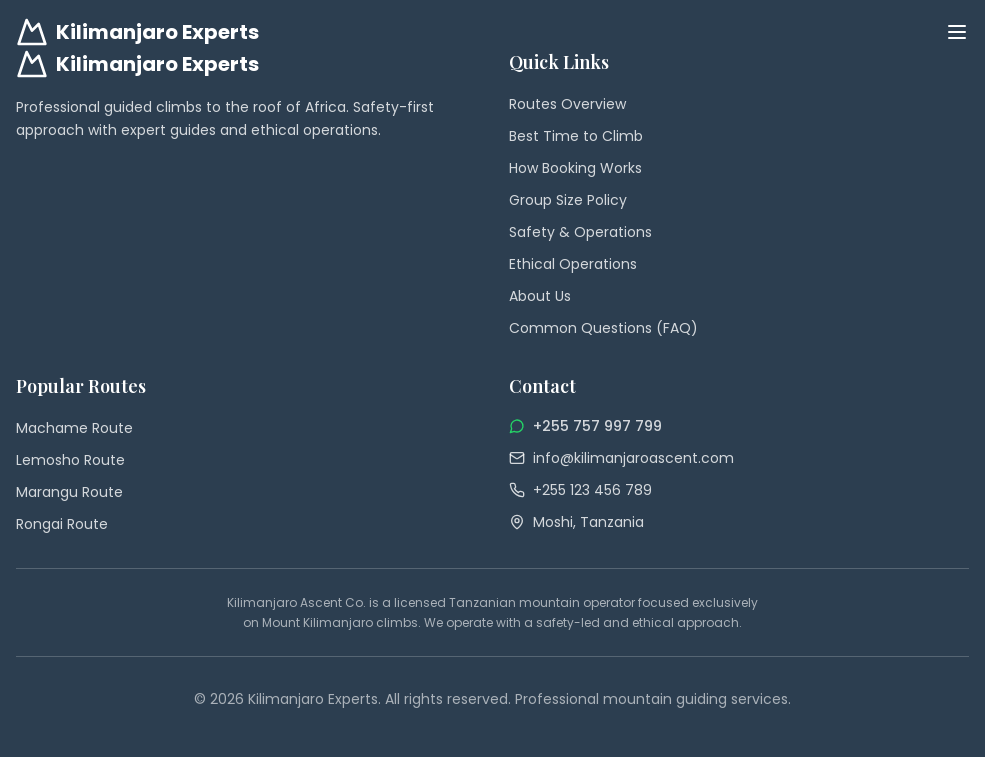 Image resolution: width=985 pixels, height=757 pixels. Describe the element at coordinates (74, 428) in the screenshot. I see `Machame Route` at that location.